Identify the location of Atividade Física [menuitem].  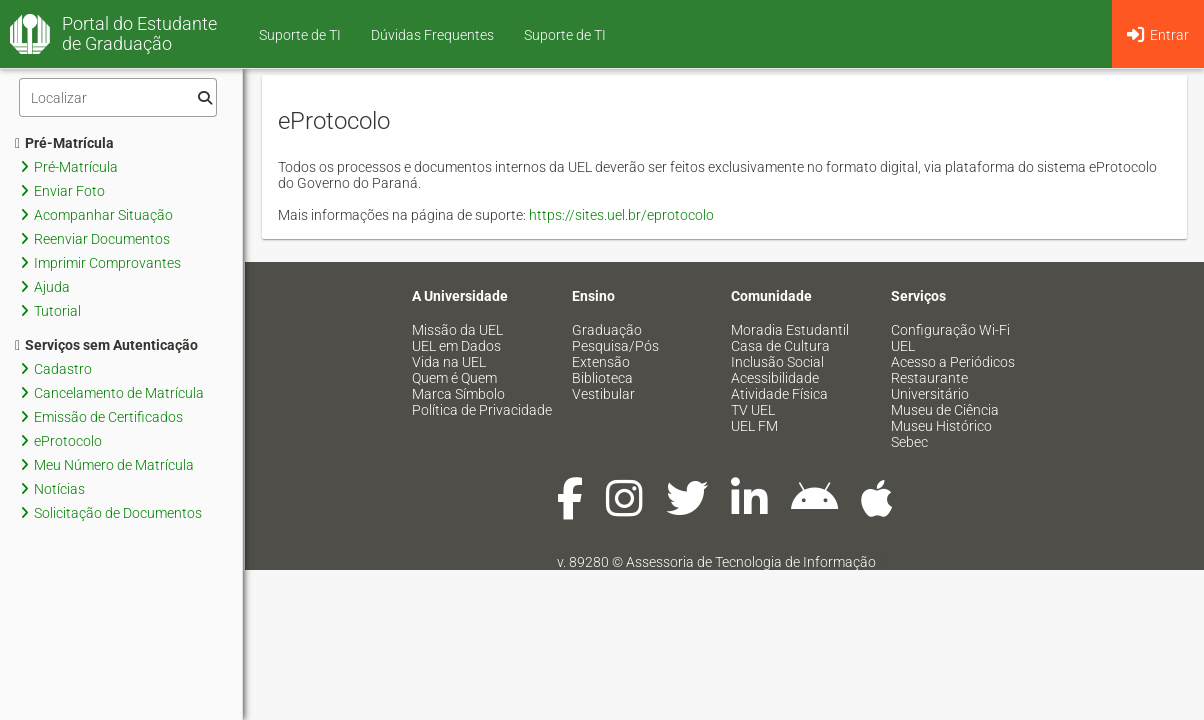
(779, 394).